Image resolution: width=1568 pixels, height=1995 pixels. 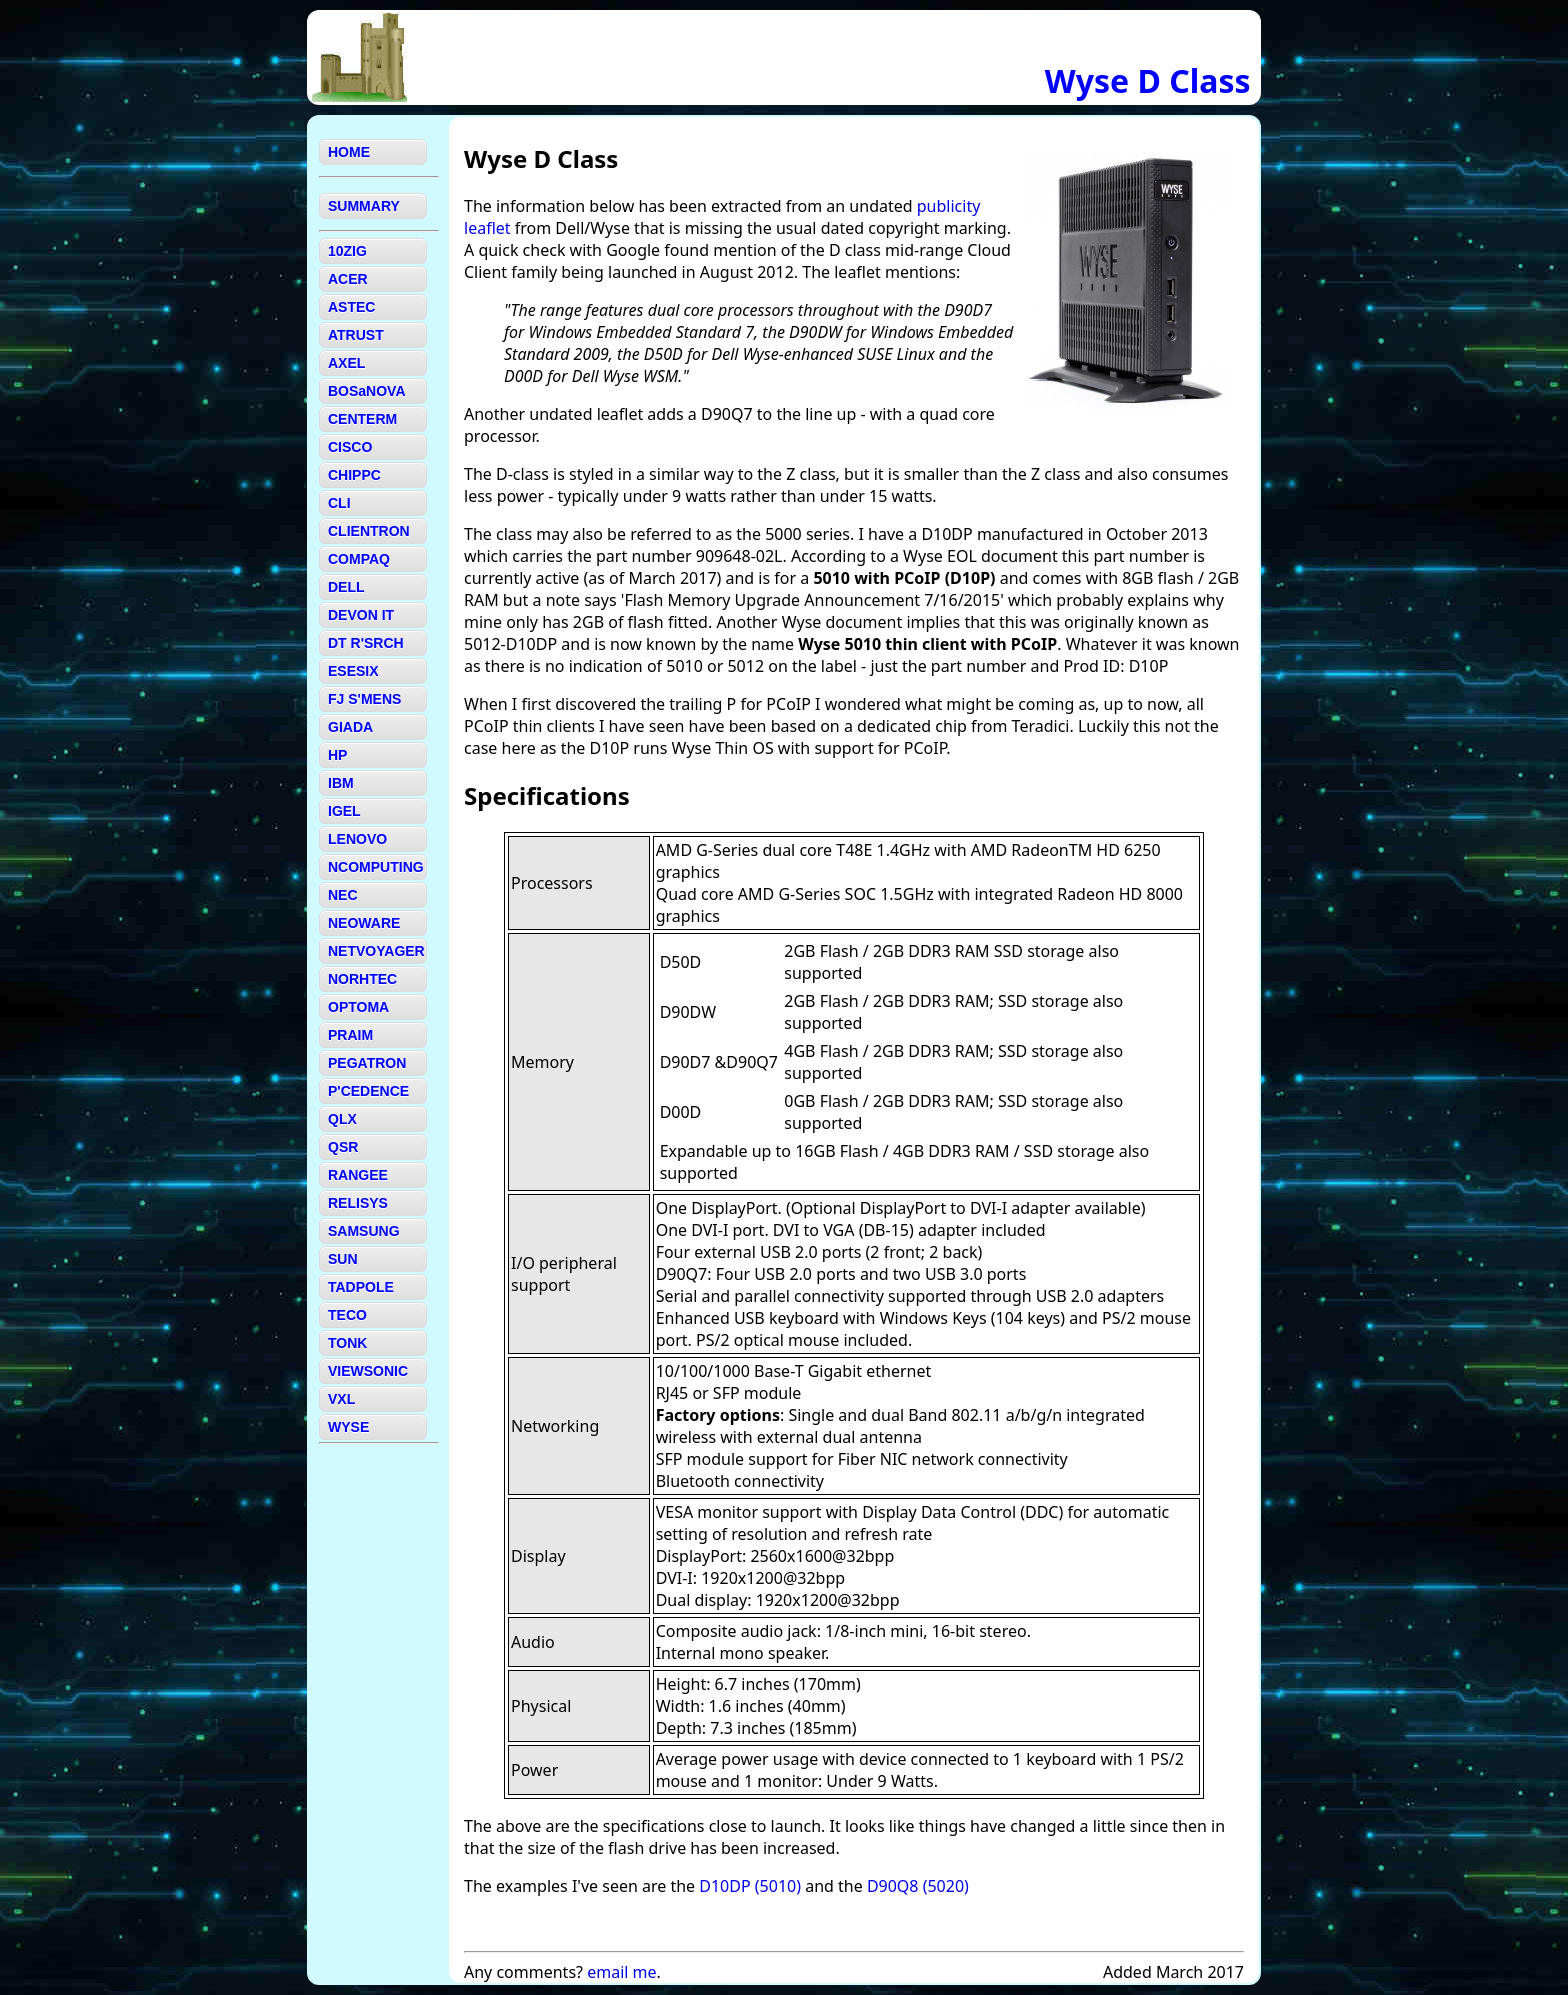 I want to click on COMPAQ, so click(x=359, y=559).